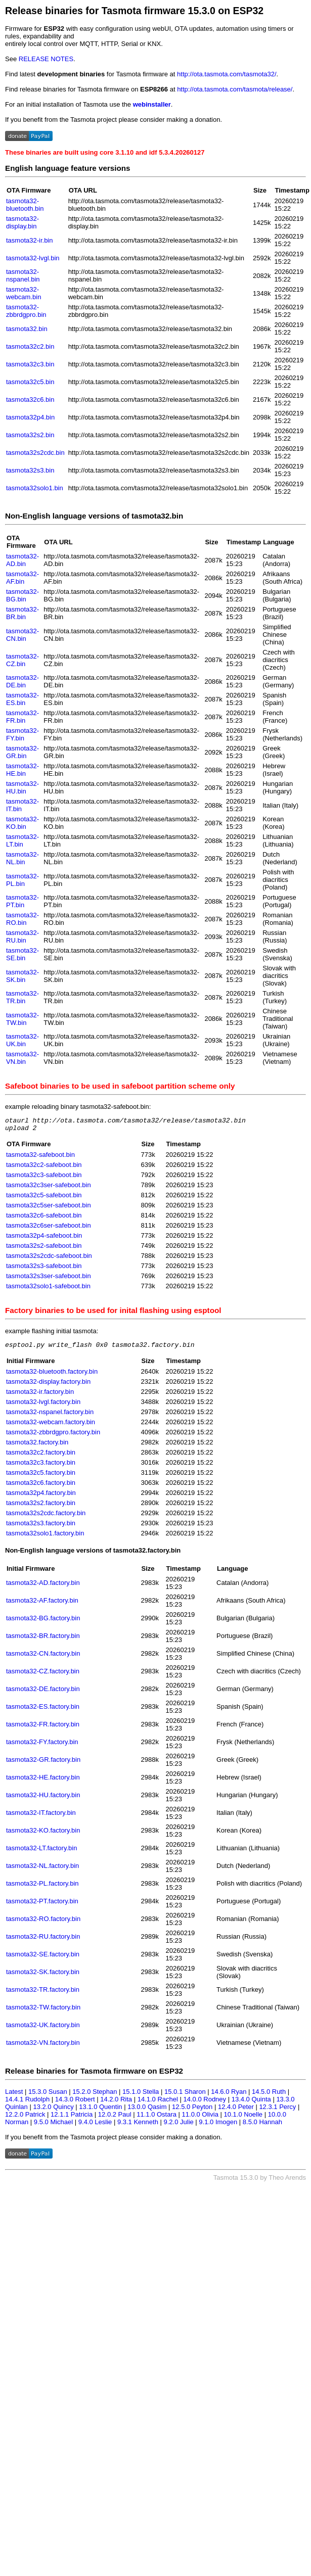  What do you see at coordinates (137, 2126) in the screenshot?
I see `9.3.1 Kenneth` at bounding box center [137, 2126].